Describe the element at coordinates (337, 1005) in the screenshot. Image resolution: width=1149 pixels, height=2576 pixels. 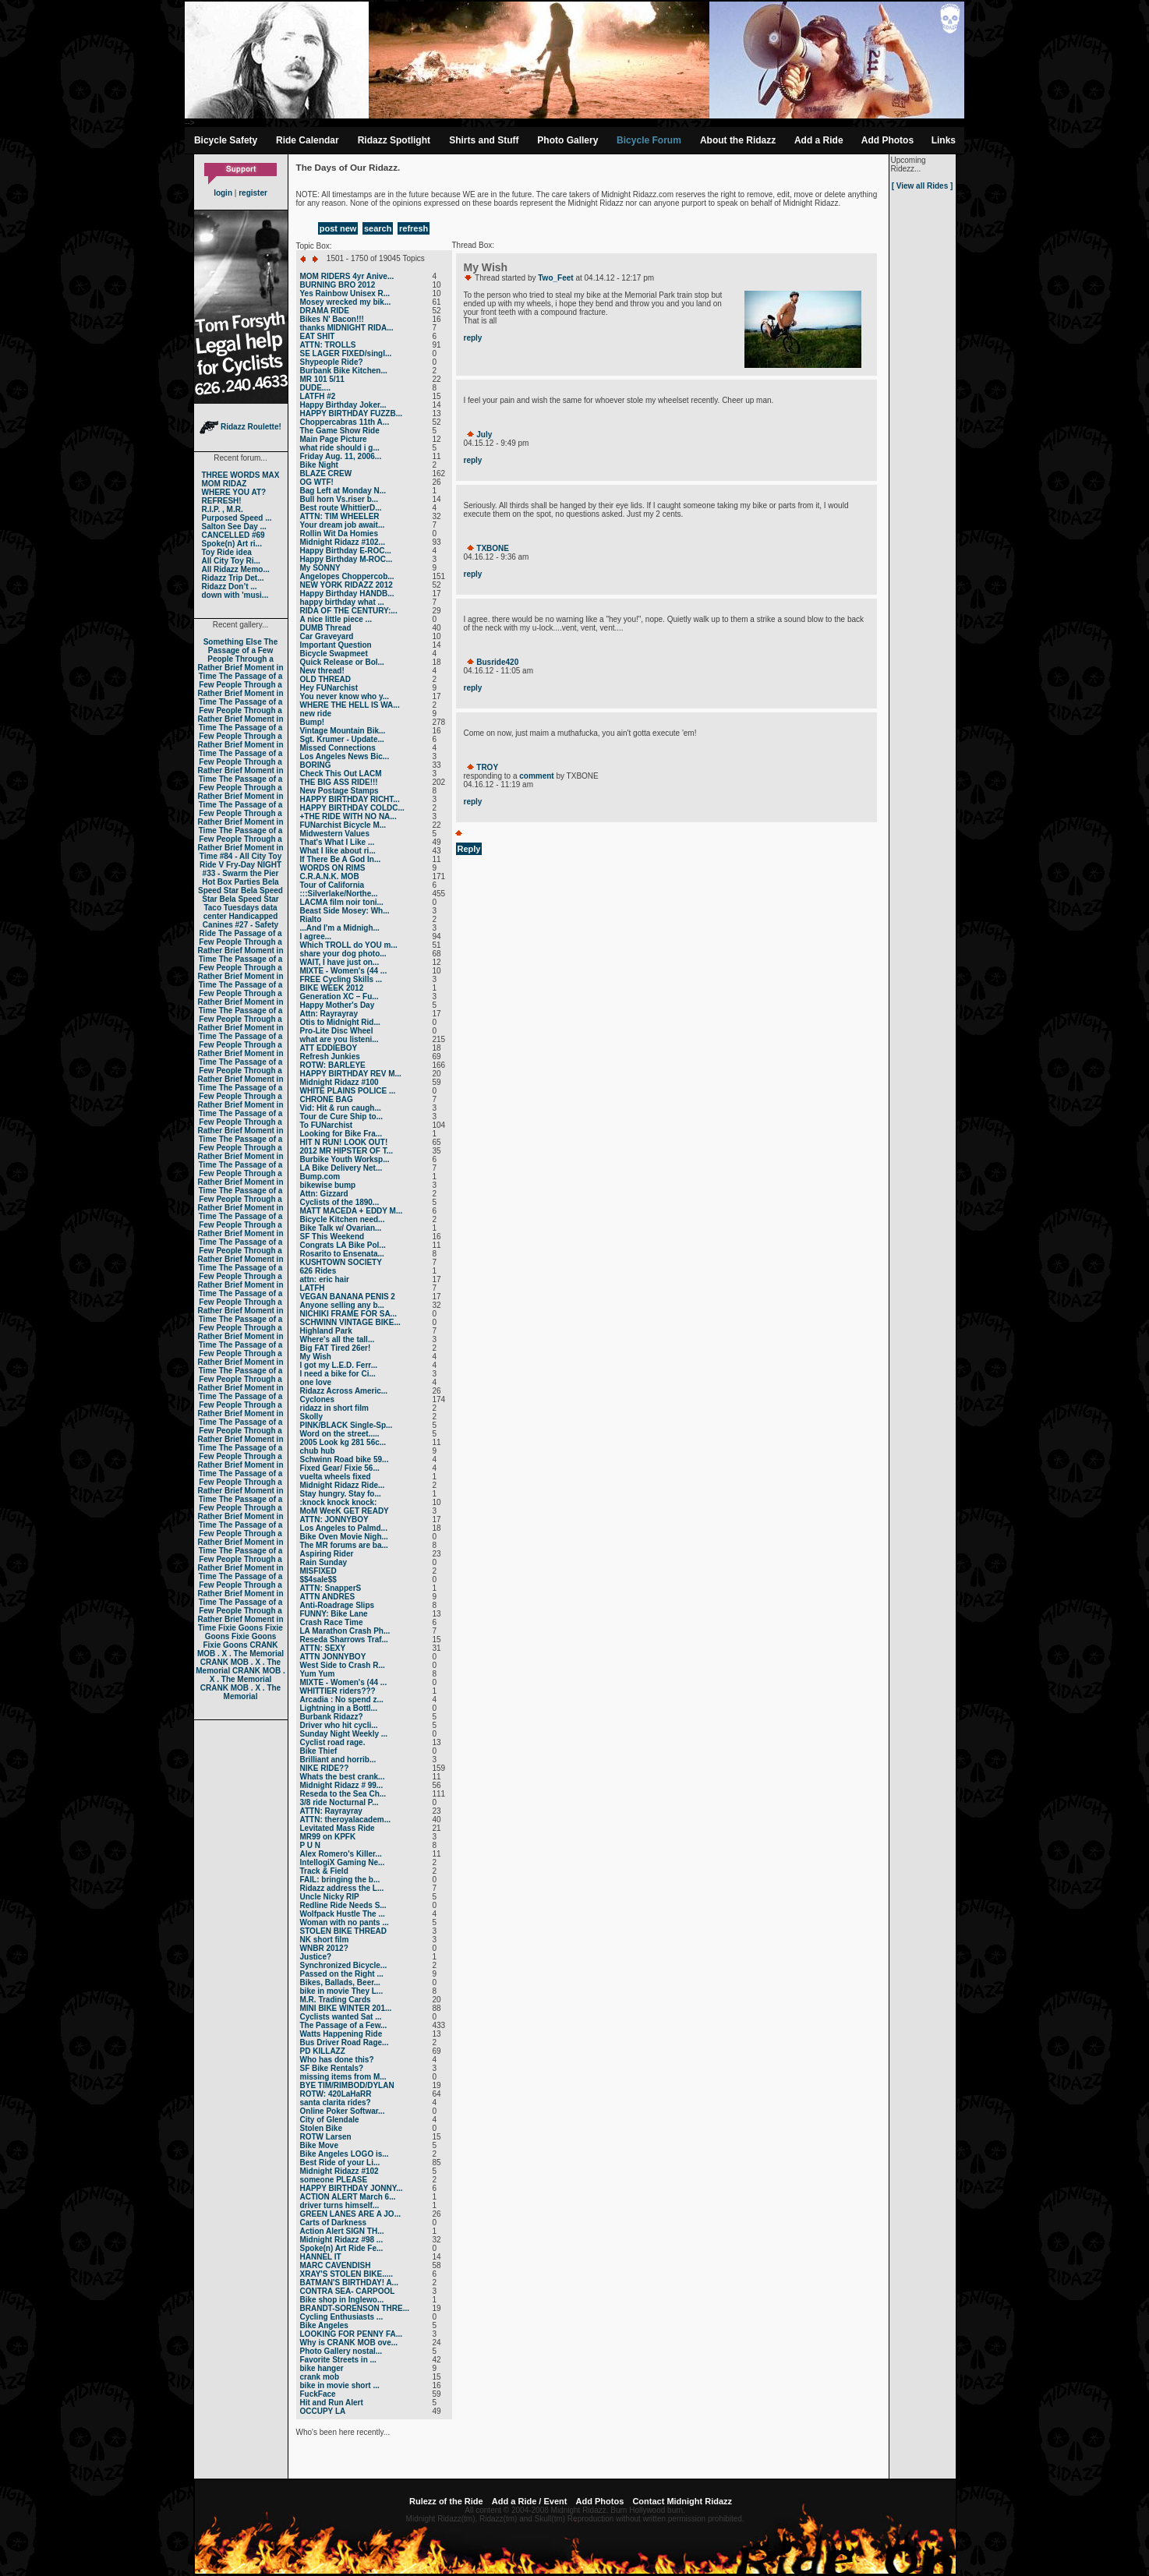
I see `Happy Mother's Day` at that location.